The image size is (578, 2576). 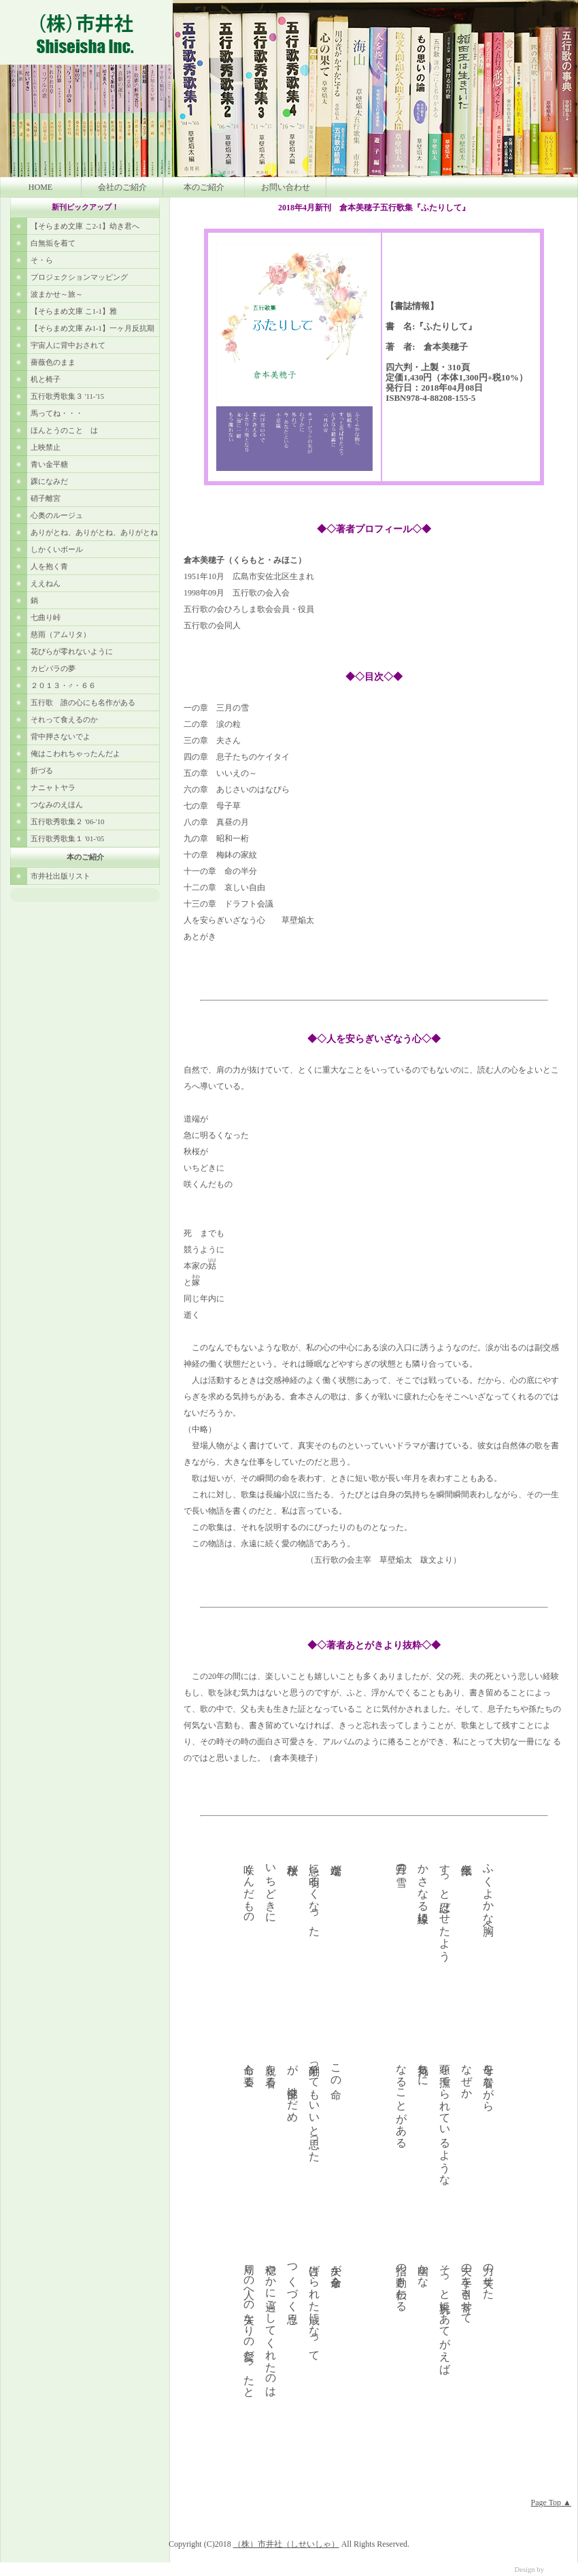 I want to click on カピバラの夢, so click(x=53, y=668).